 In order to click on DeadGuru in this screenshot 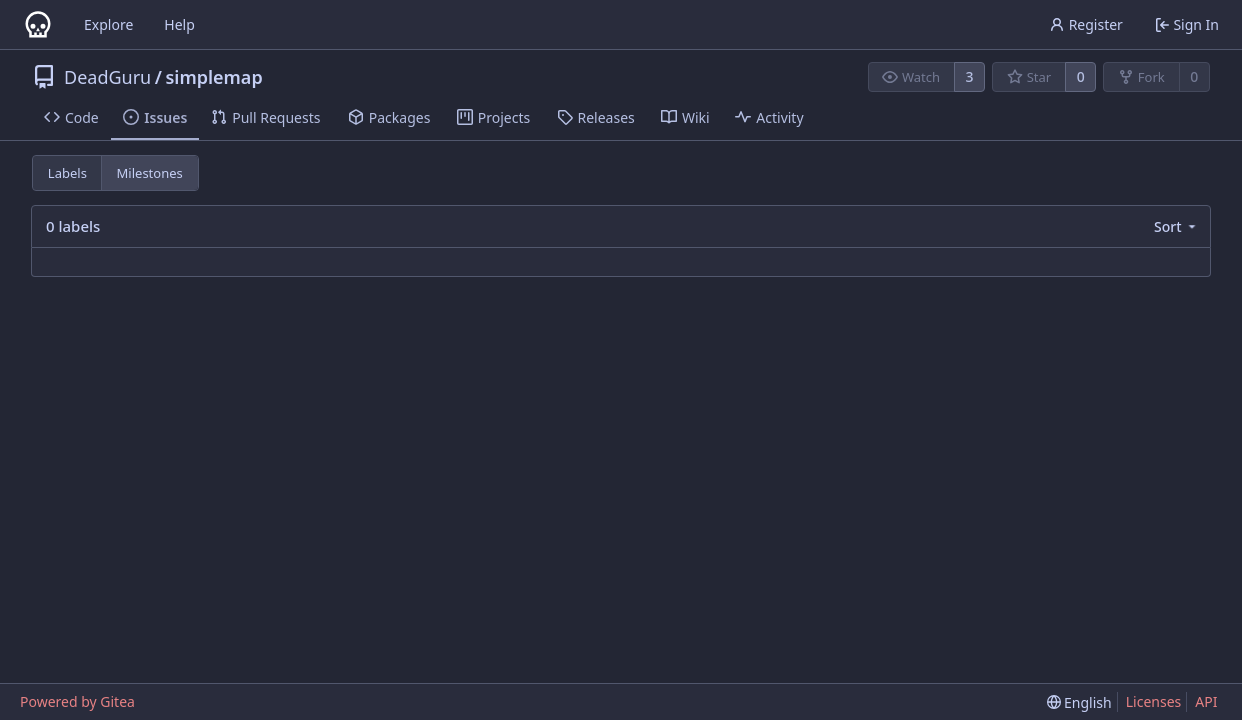, I will do `click(107, 77)`.